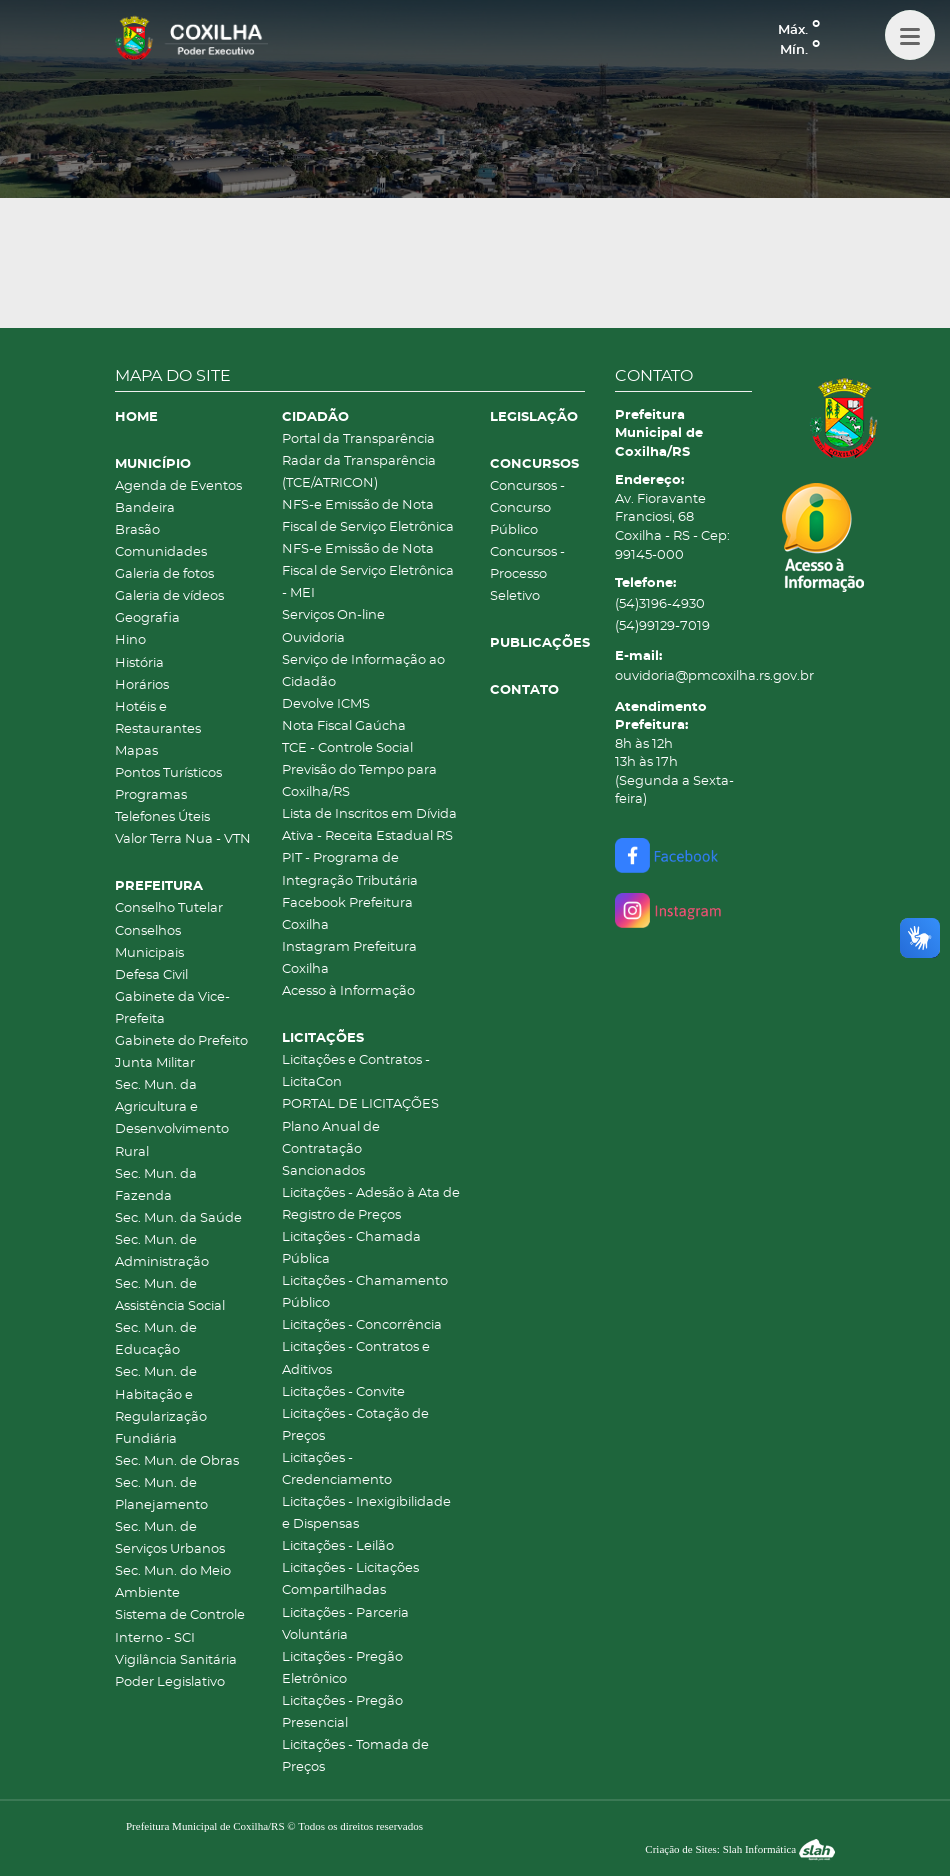 The width and height of the screenshot is (950, 1876). Describe the element at coordinates (130, 640) in the screenshot. I see `Hino` at that location.